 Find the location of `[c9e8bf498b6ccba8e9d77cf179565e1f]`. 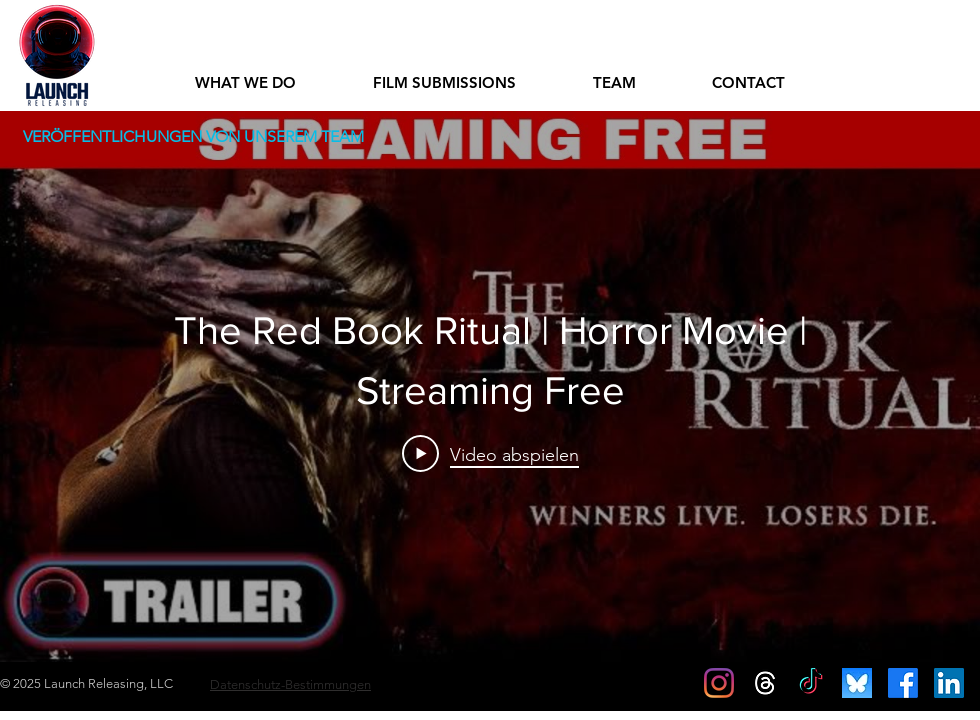

[c9e8bf498b6ccba8e9d77cf179565e1f] is located at coordinates (857, 683).